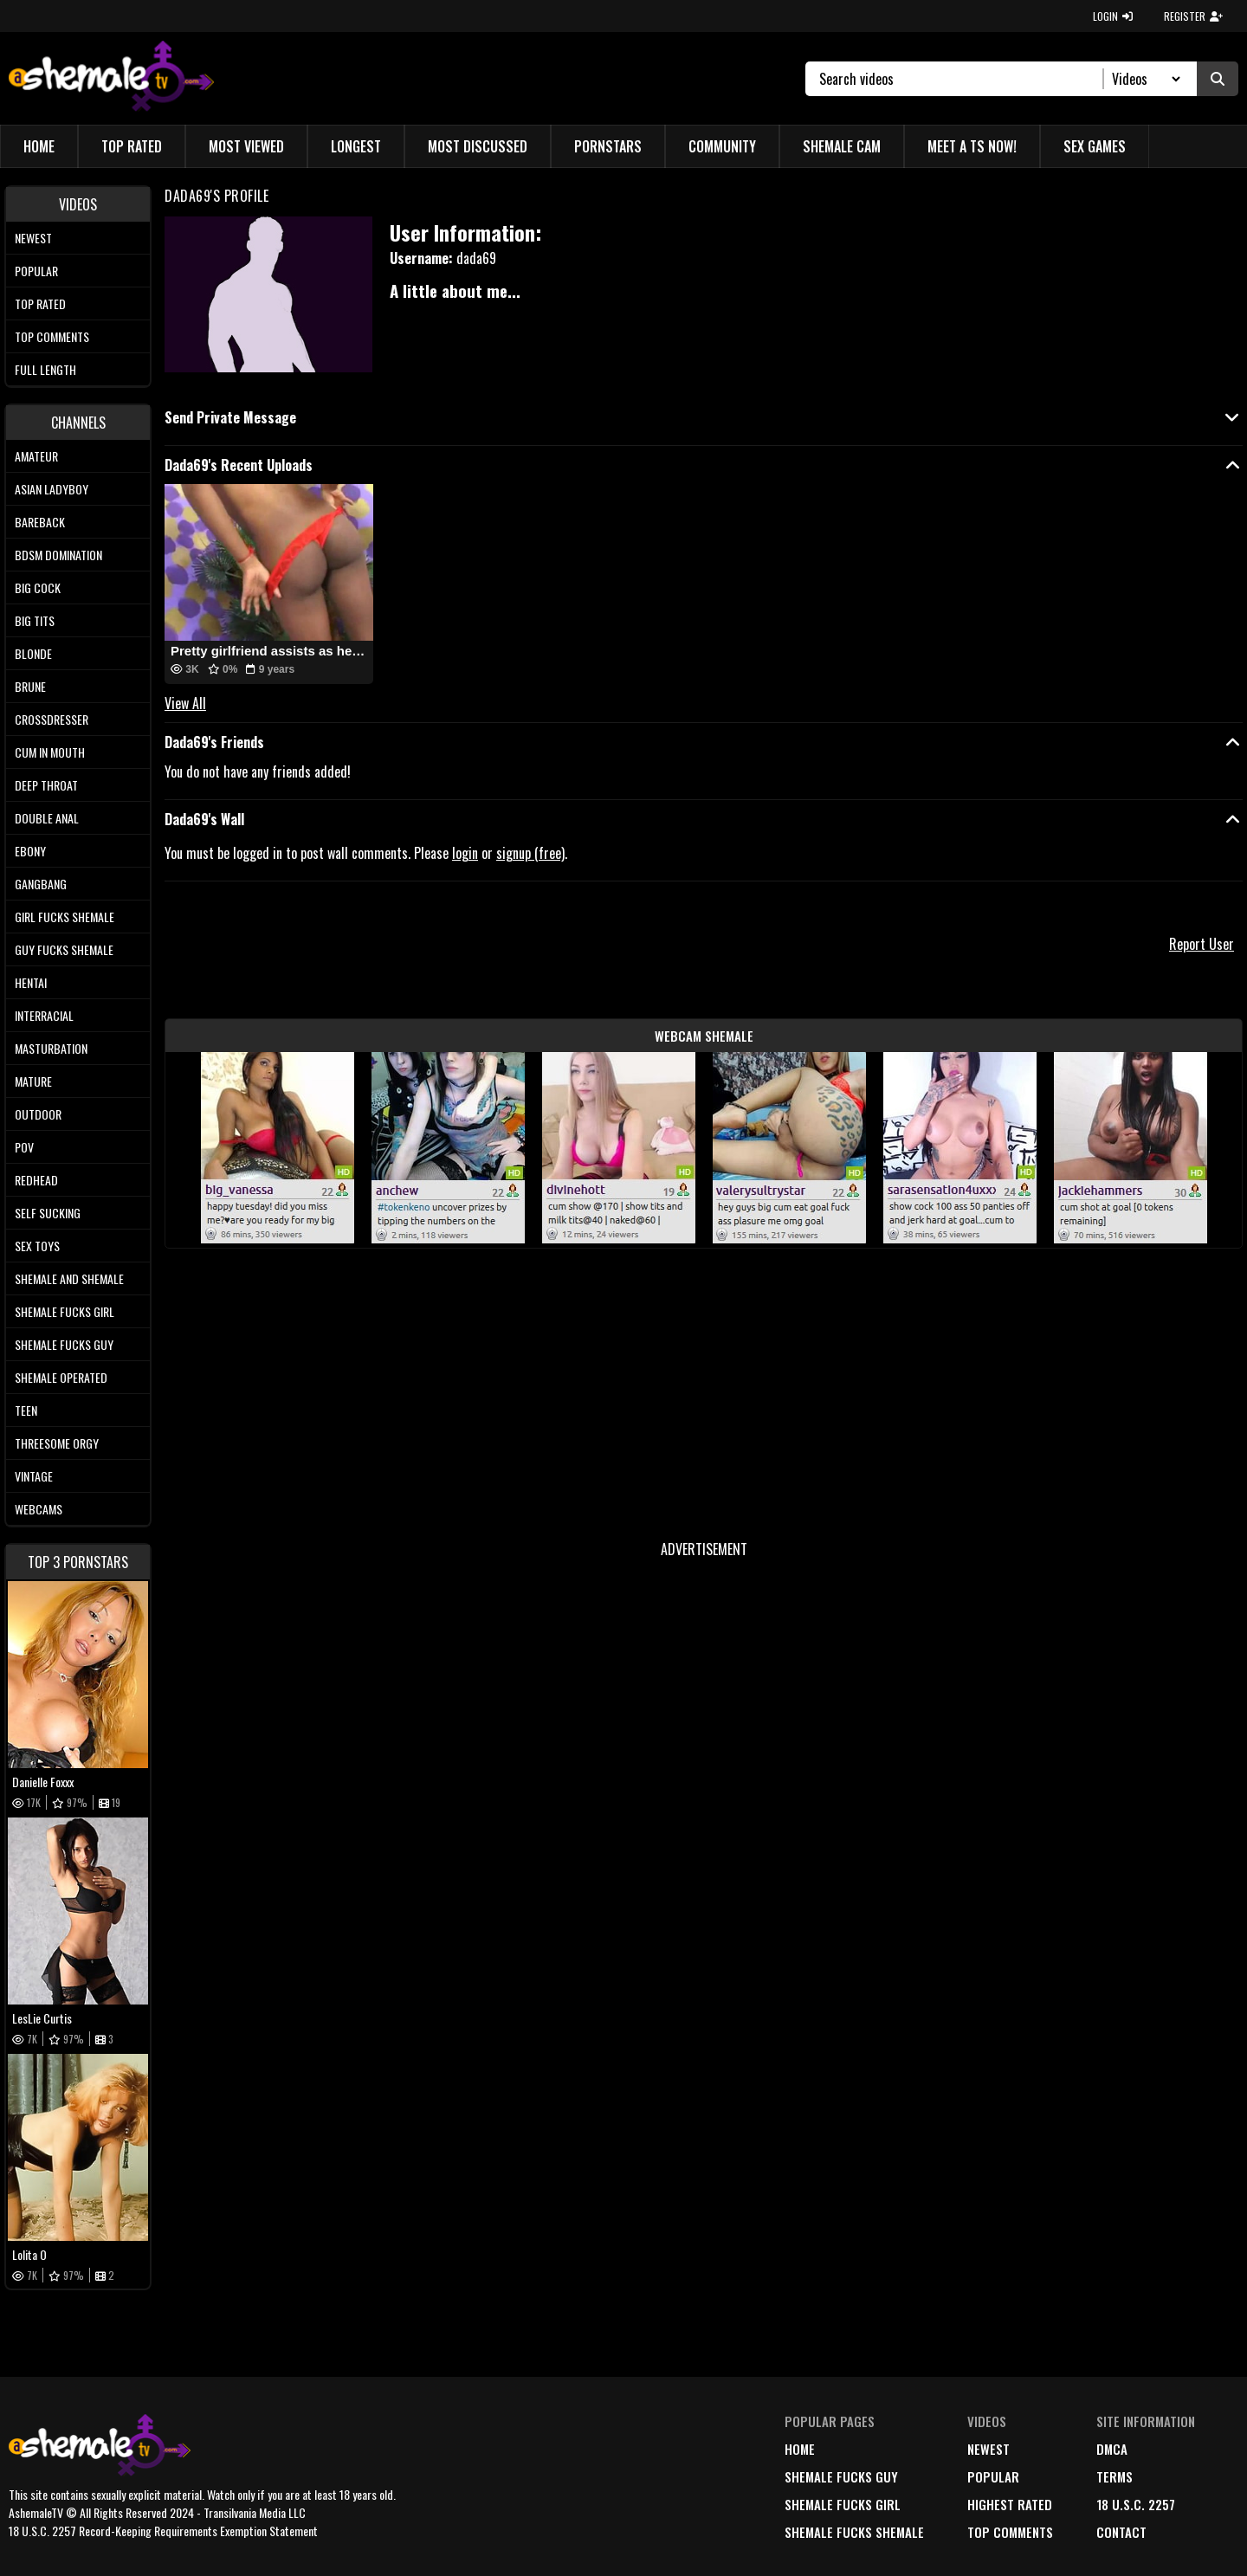 The width and height of the screenshot is (1247, 2576). I want to click on Hentai, so click(31, 982).